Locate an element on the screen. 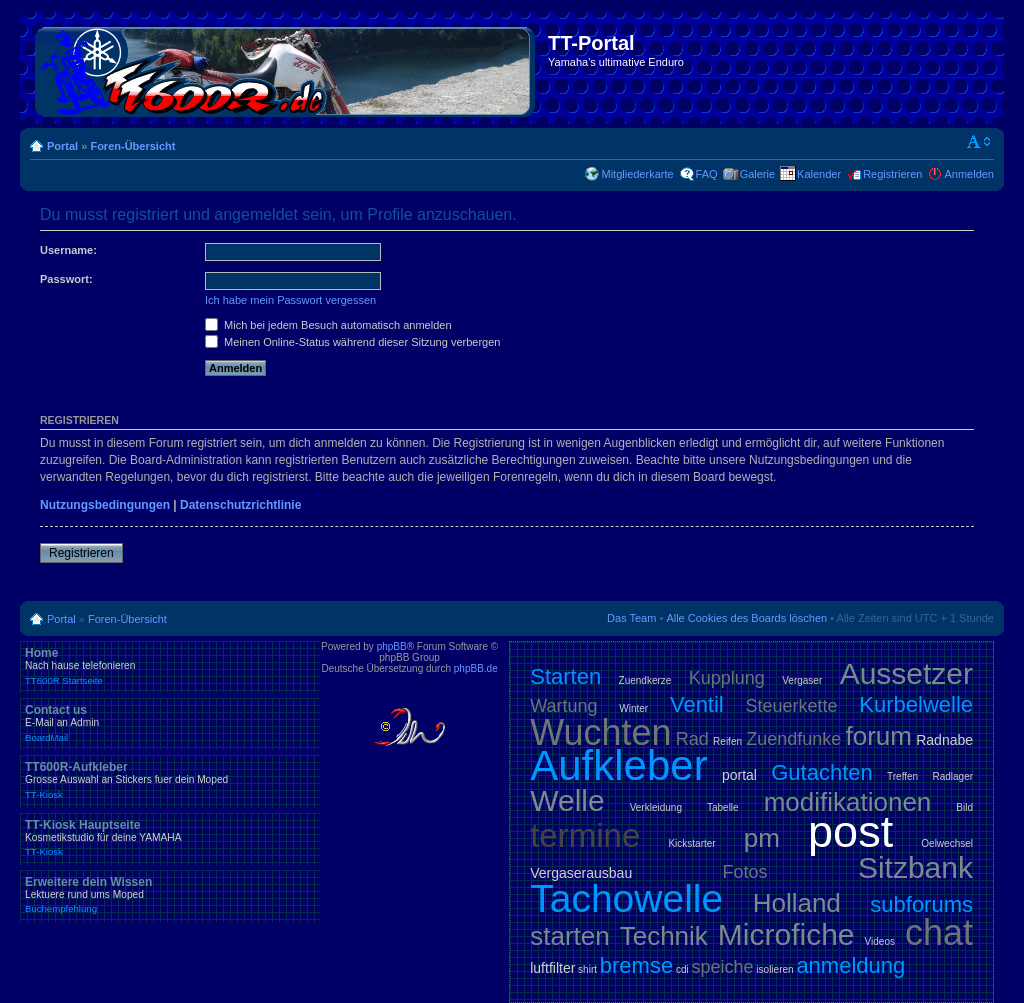 This screenshot has width=1024, height=1003. Aussetzer is located at coordinates (906, 673).